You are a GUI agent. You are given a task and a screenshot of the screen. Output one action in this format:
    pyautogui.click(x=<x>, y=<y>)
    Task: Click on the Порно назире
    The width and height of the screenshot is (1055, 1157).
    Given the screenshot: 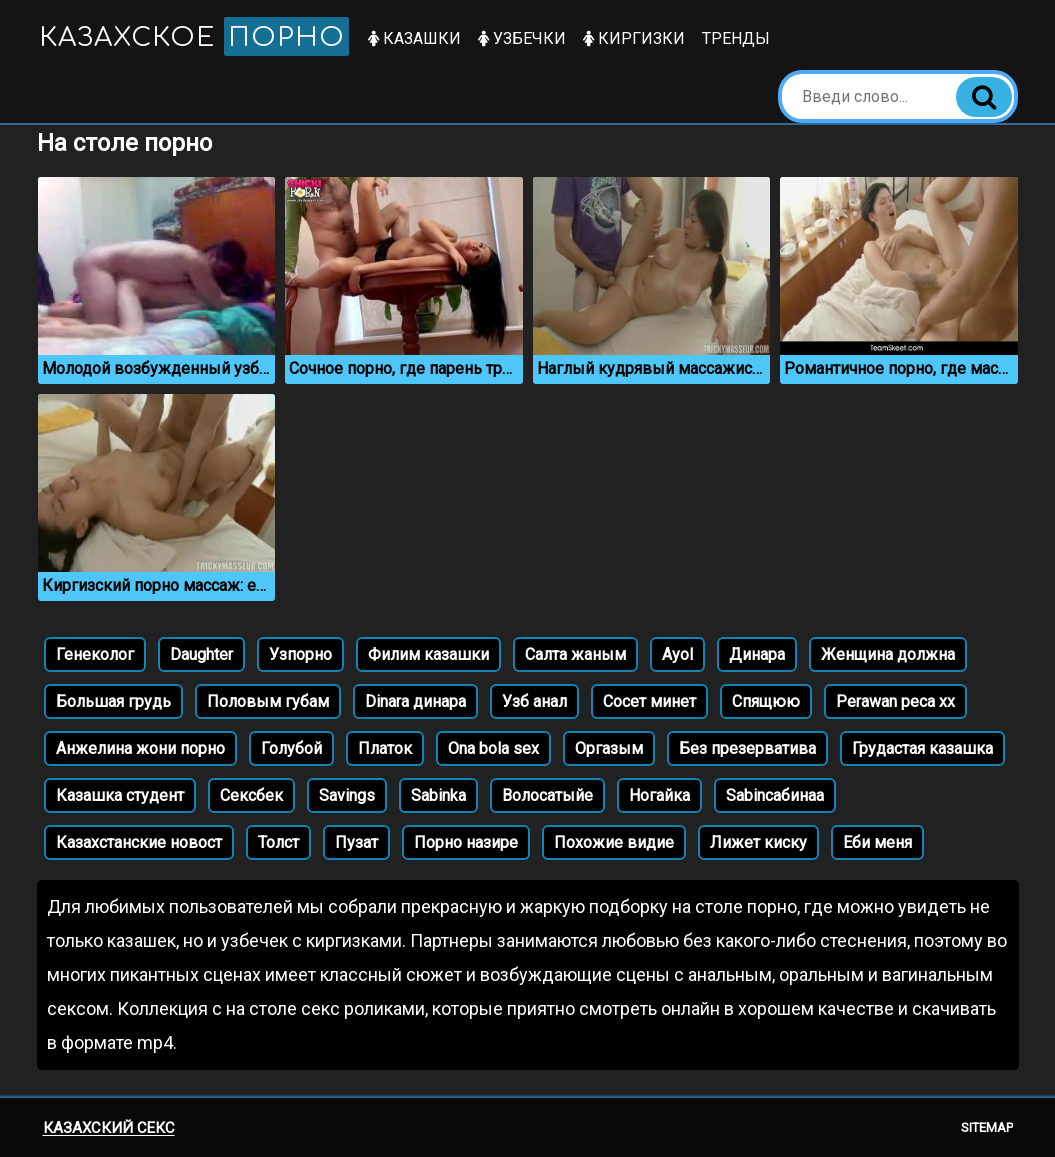 What is the action you would take?
    pyautogui.click(x=466, y=842)
    